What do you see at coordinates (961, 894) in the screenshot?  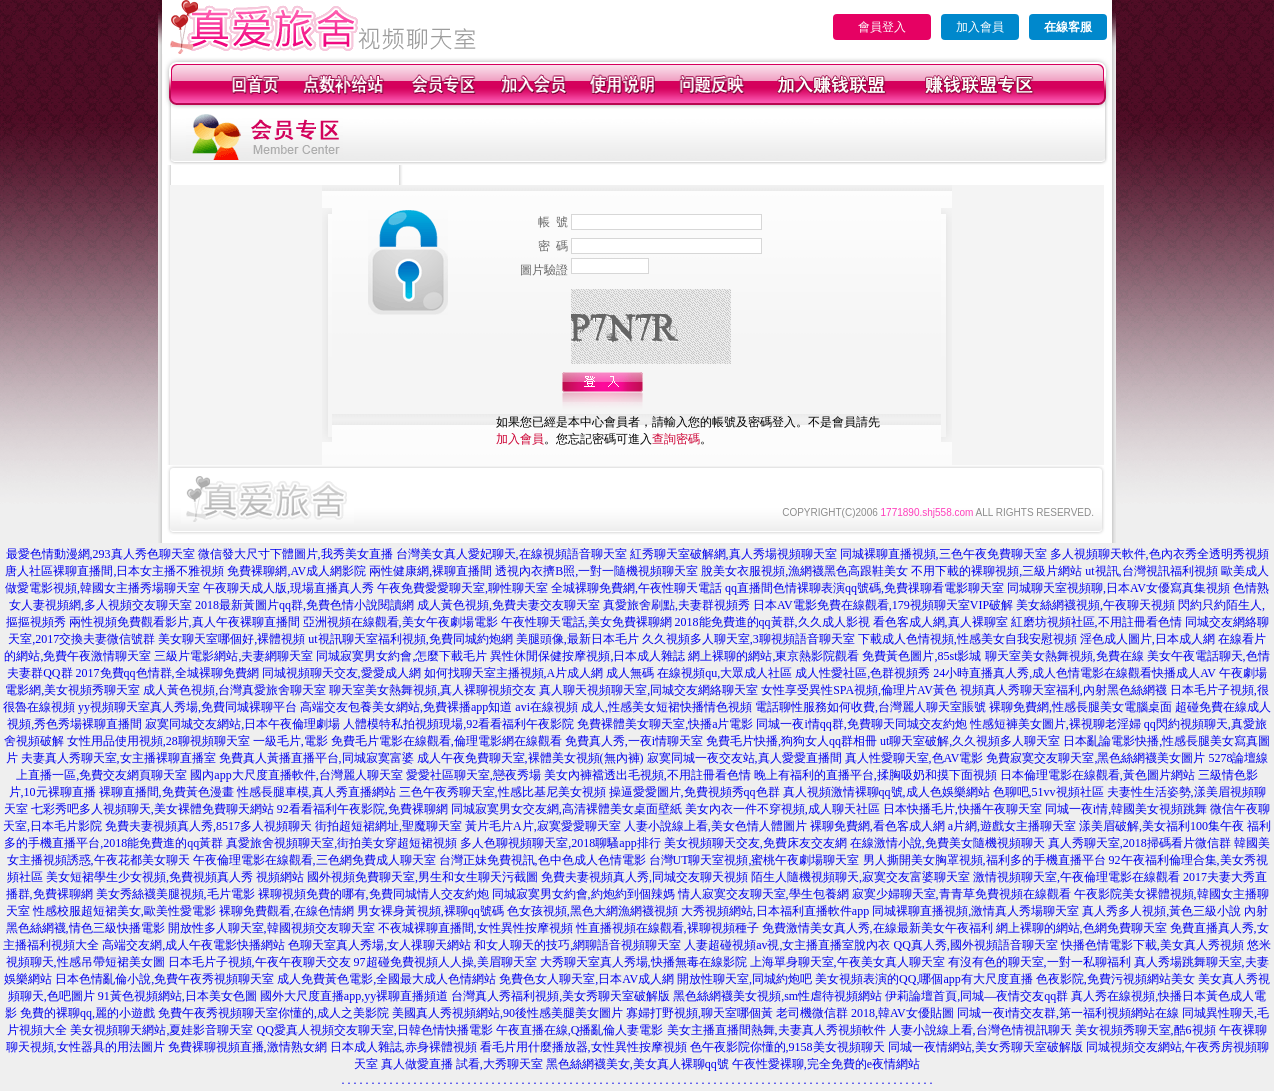 I see `寂寞少婦聊天室,青青草免費視頻在線觀看` at bounding box center [961, 894].